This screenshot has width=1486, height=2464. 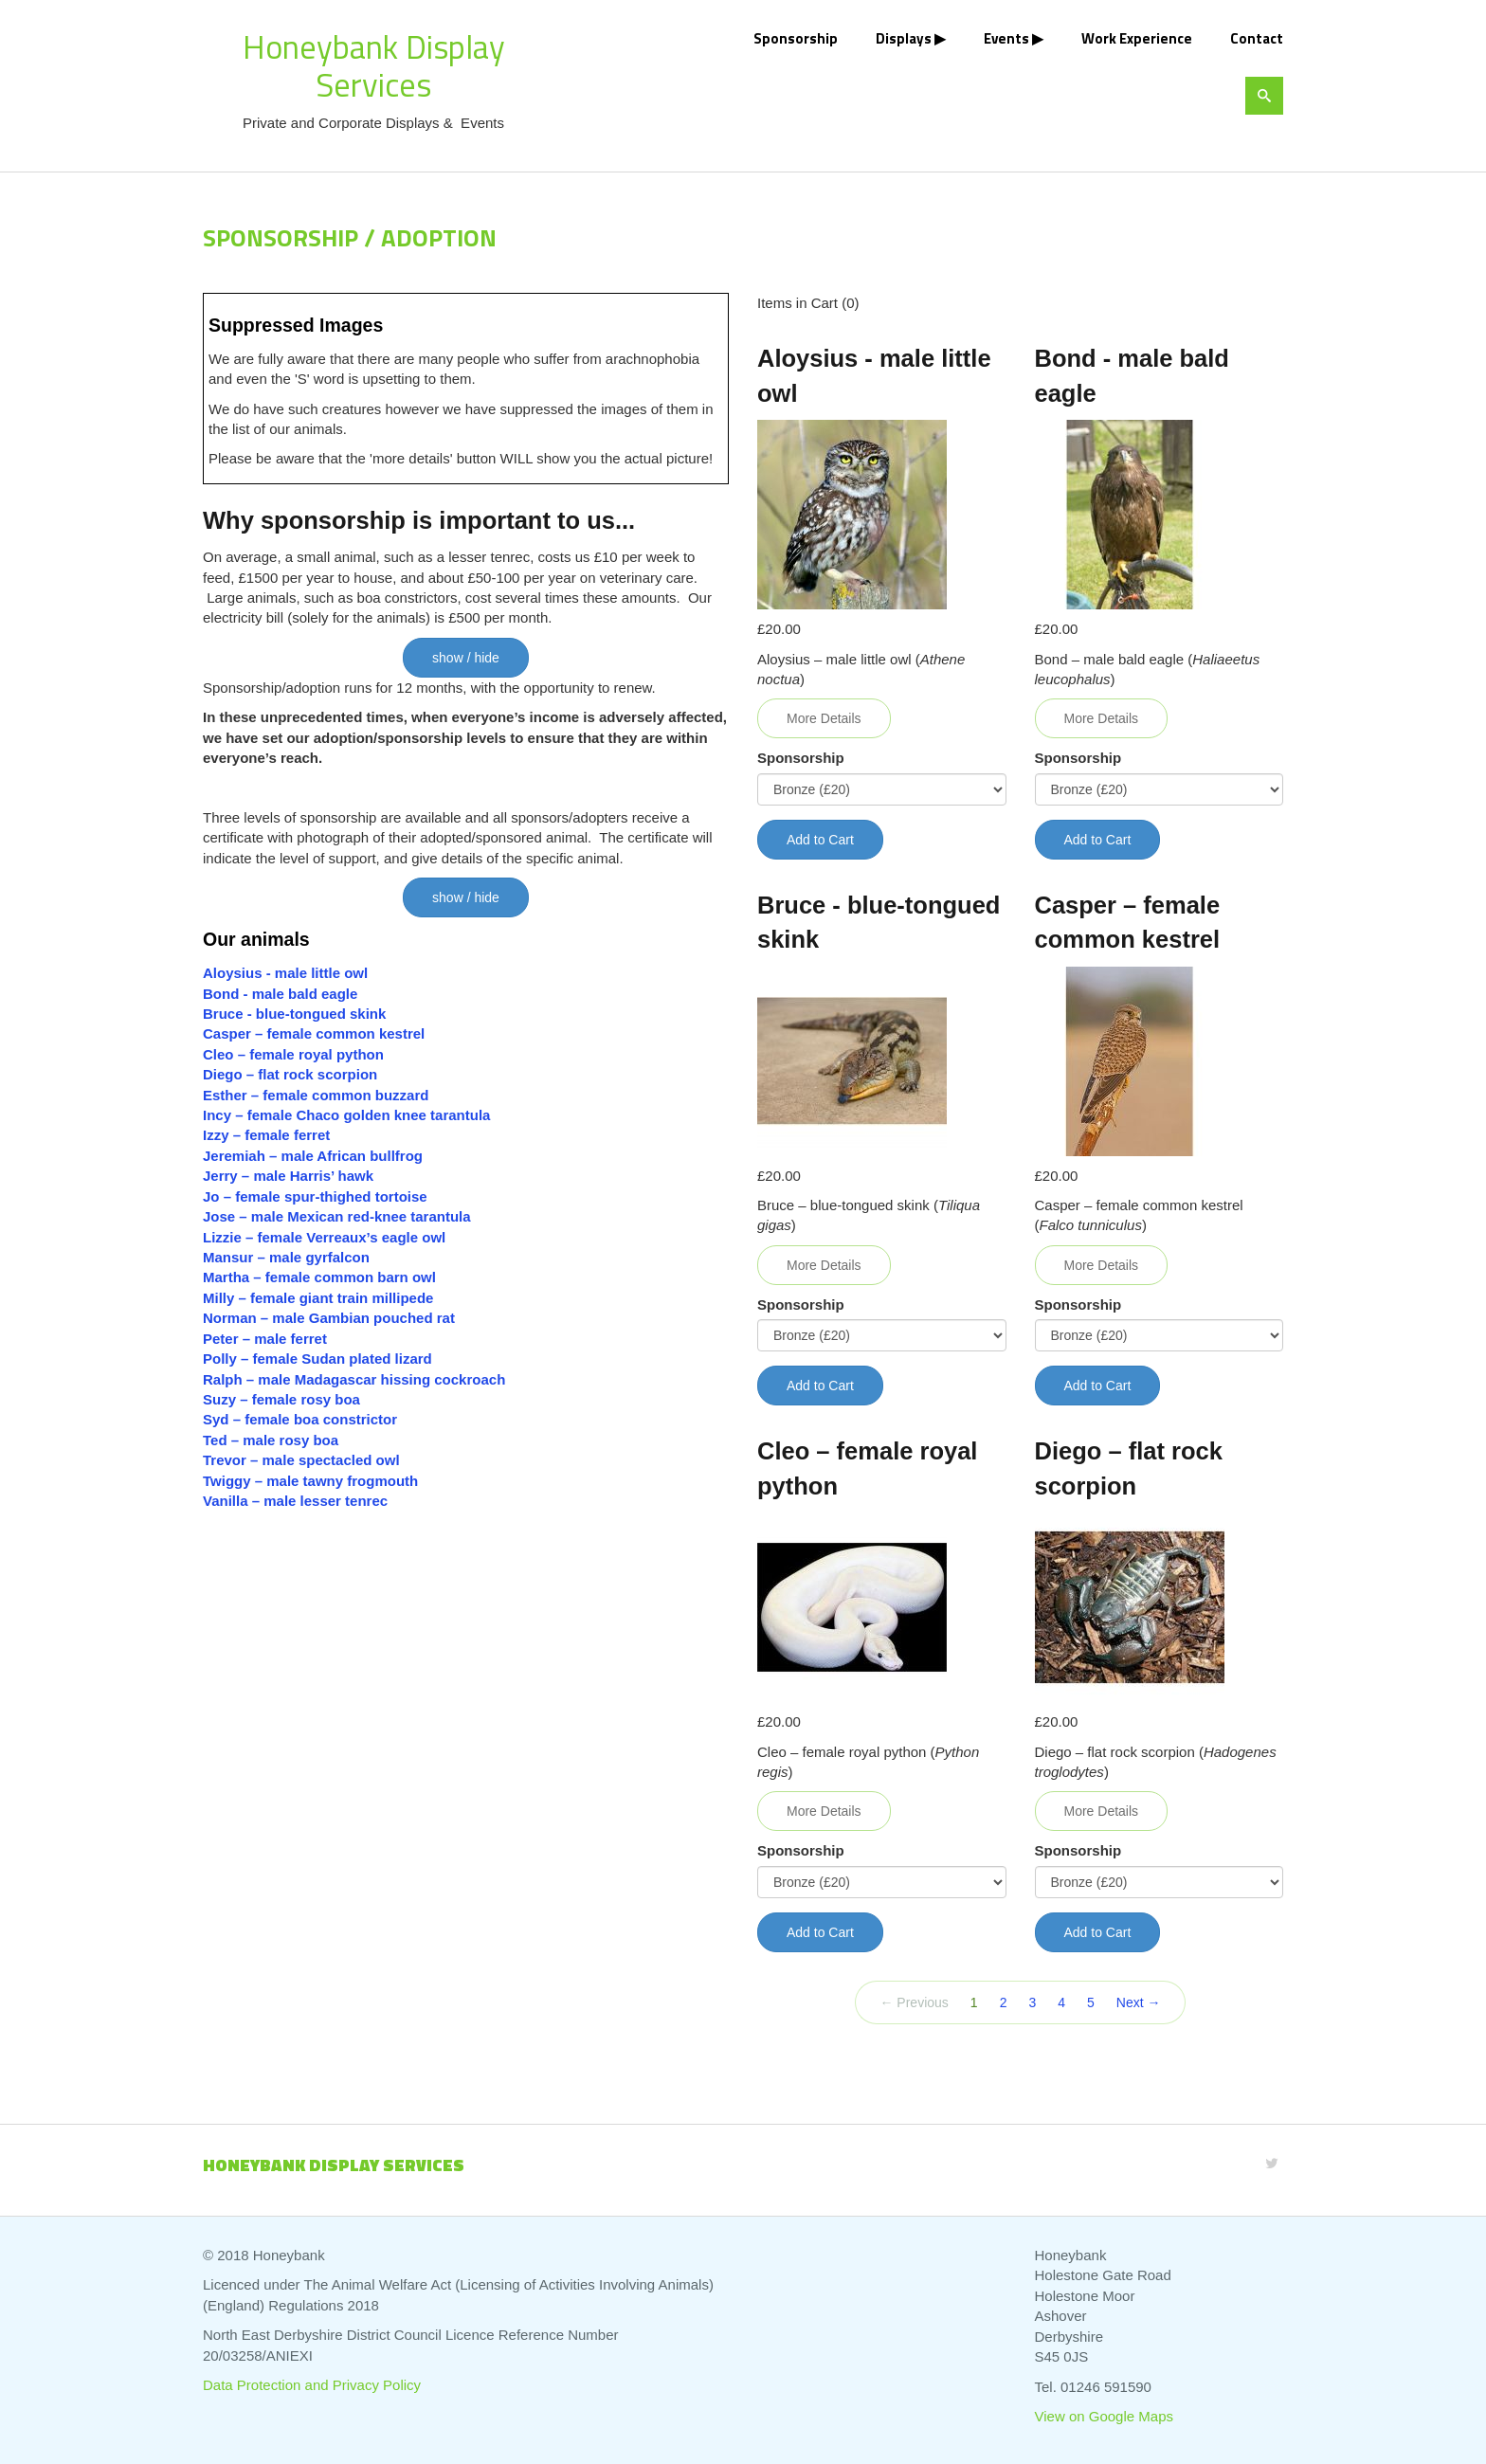 What do you see at coordinates (315, 1095) in the screenshot?
I see `Esther – female common buzzard` at bounding box center [315, 1095].